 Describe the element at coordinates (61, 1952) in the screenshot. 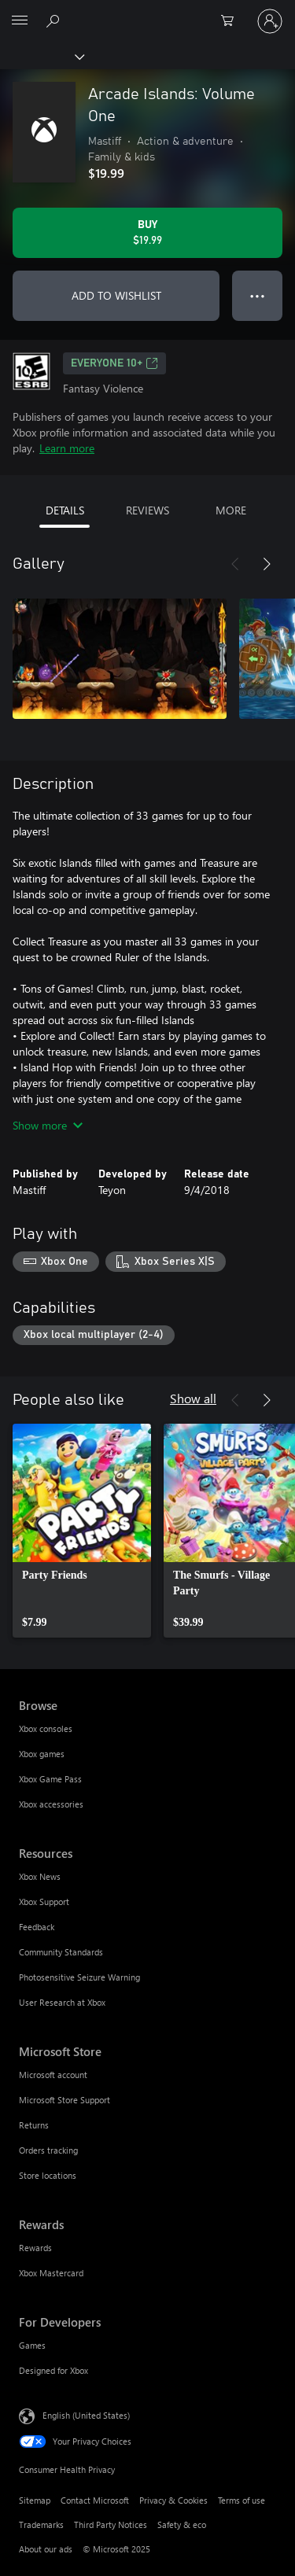

I see `Community Standards [Community Standards Resources]` at that location.